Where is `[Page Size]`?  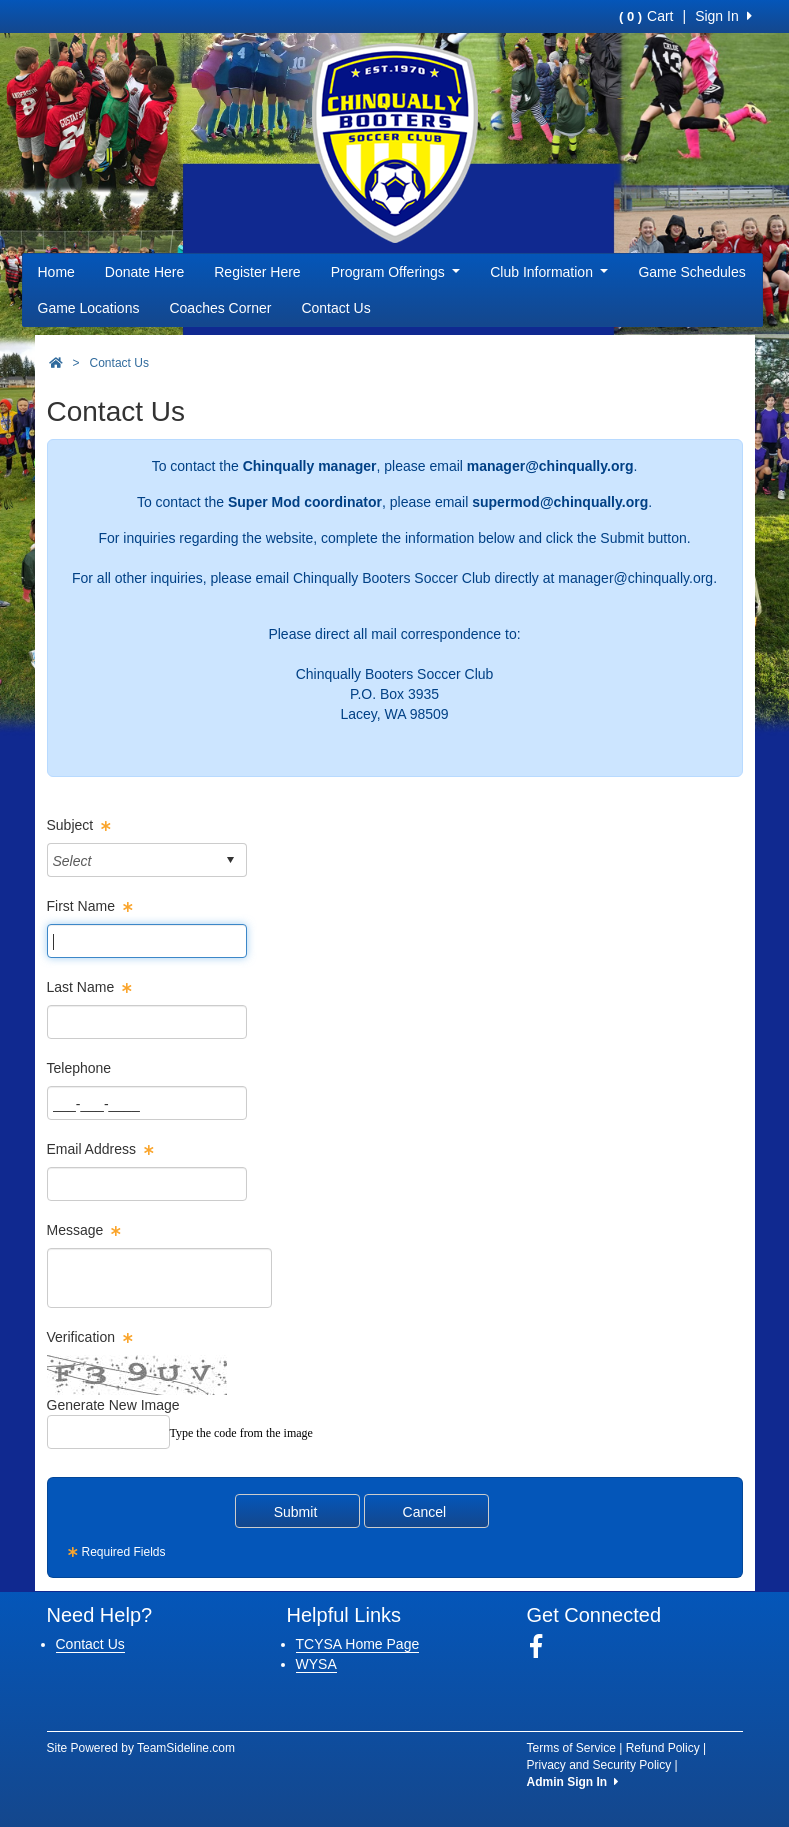
[Page Size] is located at coordinates (147, 941).